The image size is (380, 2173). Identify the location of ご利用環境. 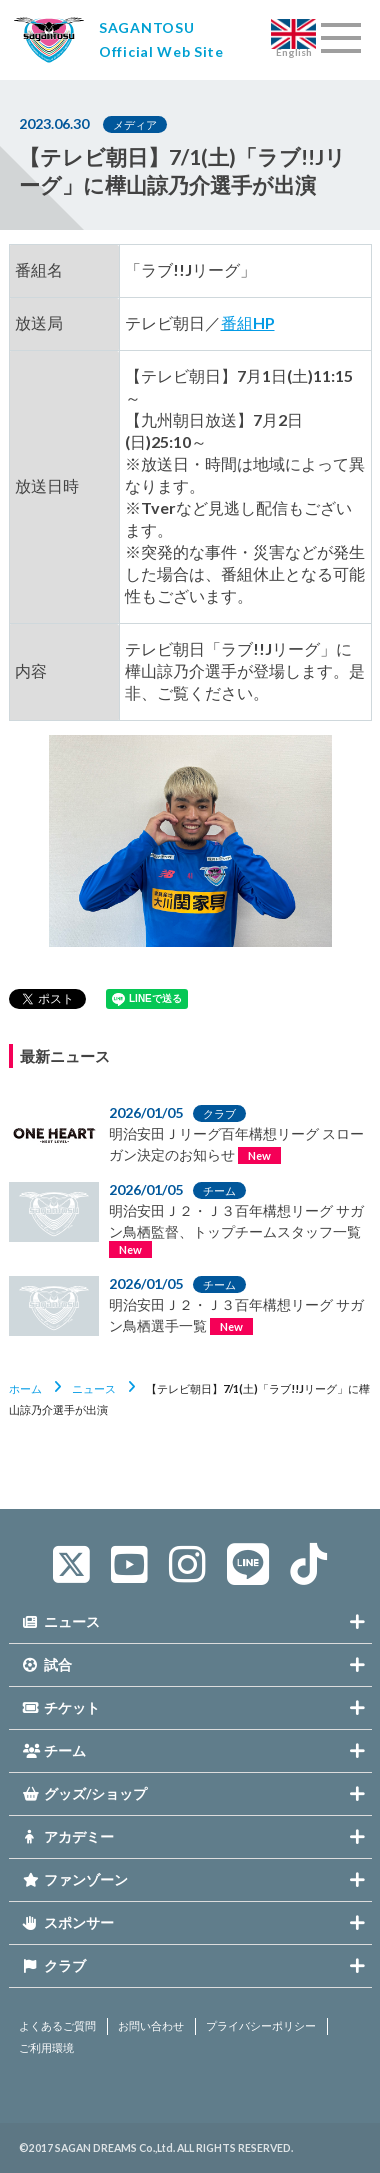
(46, 2048).